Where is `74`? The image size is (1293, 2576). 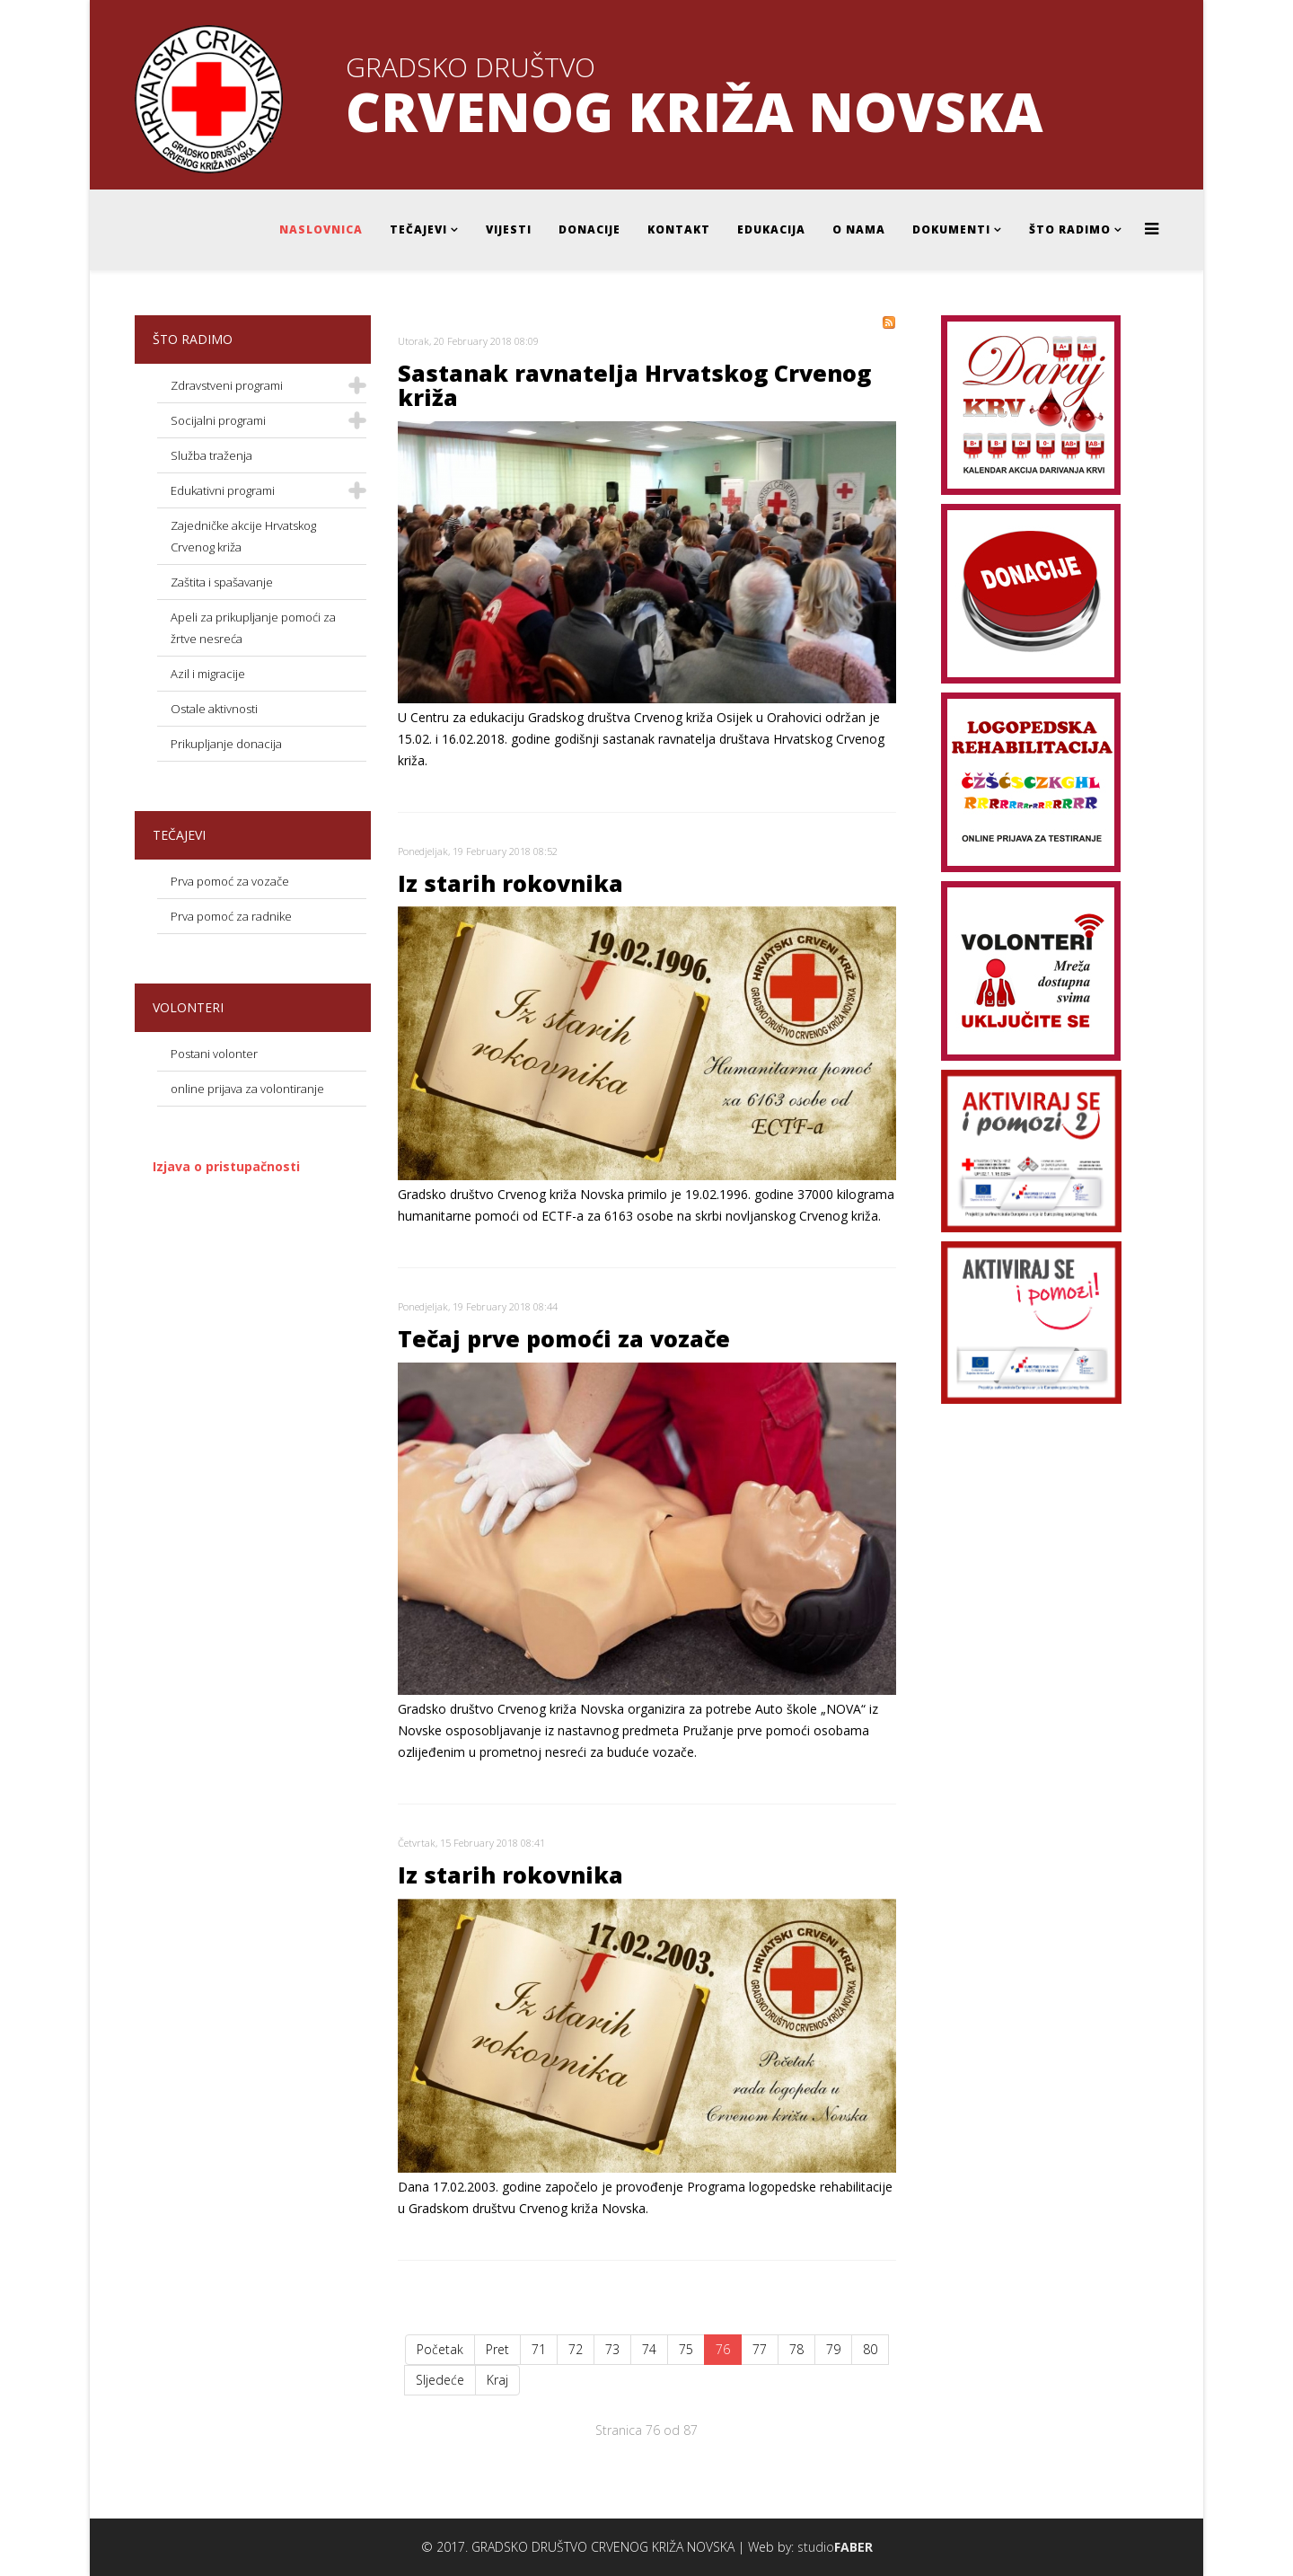
74 is located at coordinates (649, 2349).